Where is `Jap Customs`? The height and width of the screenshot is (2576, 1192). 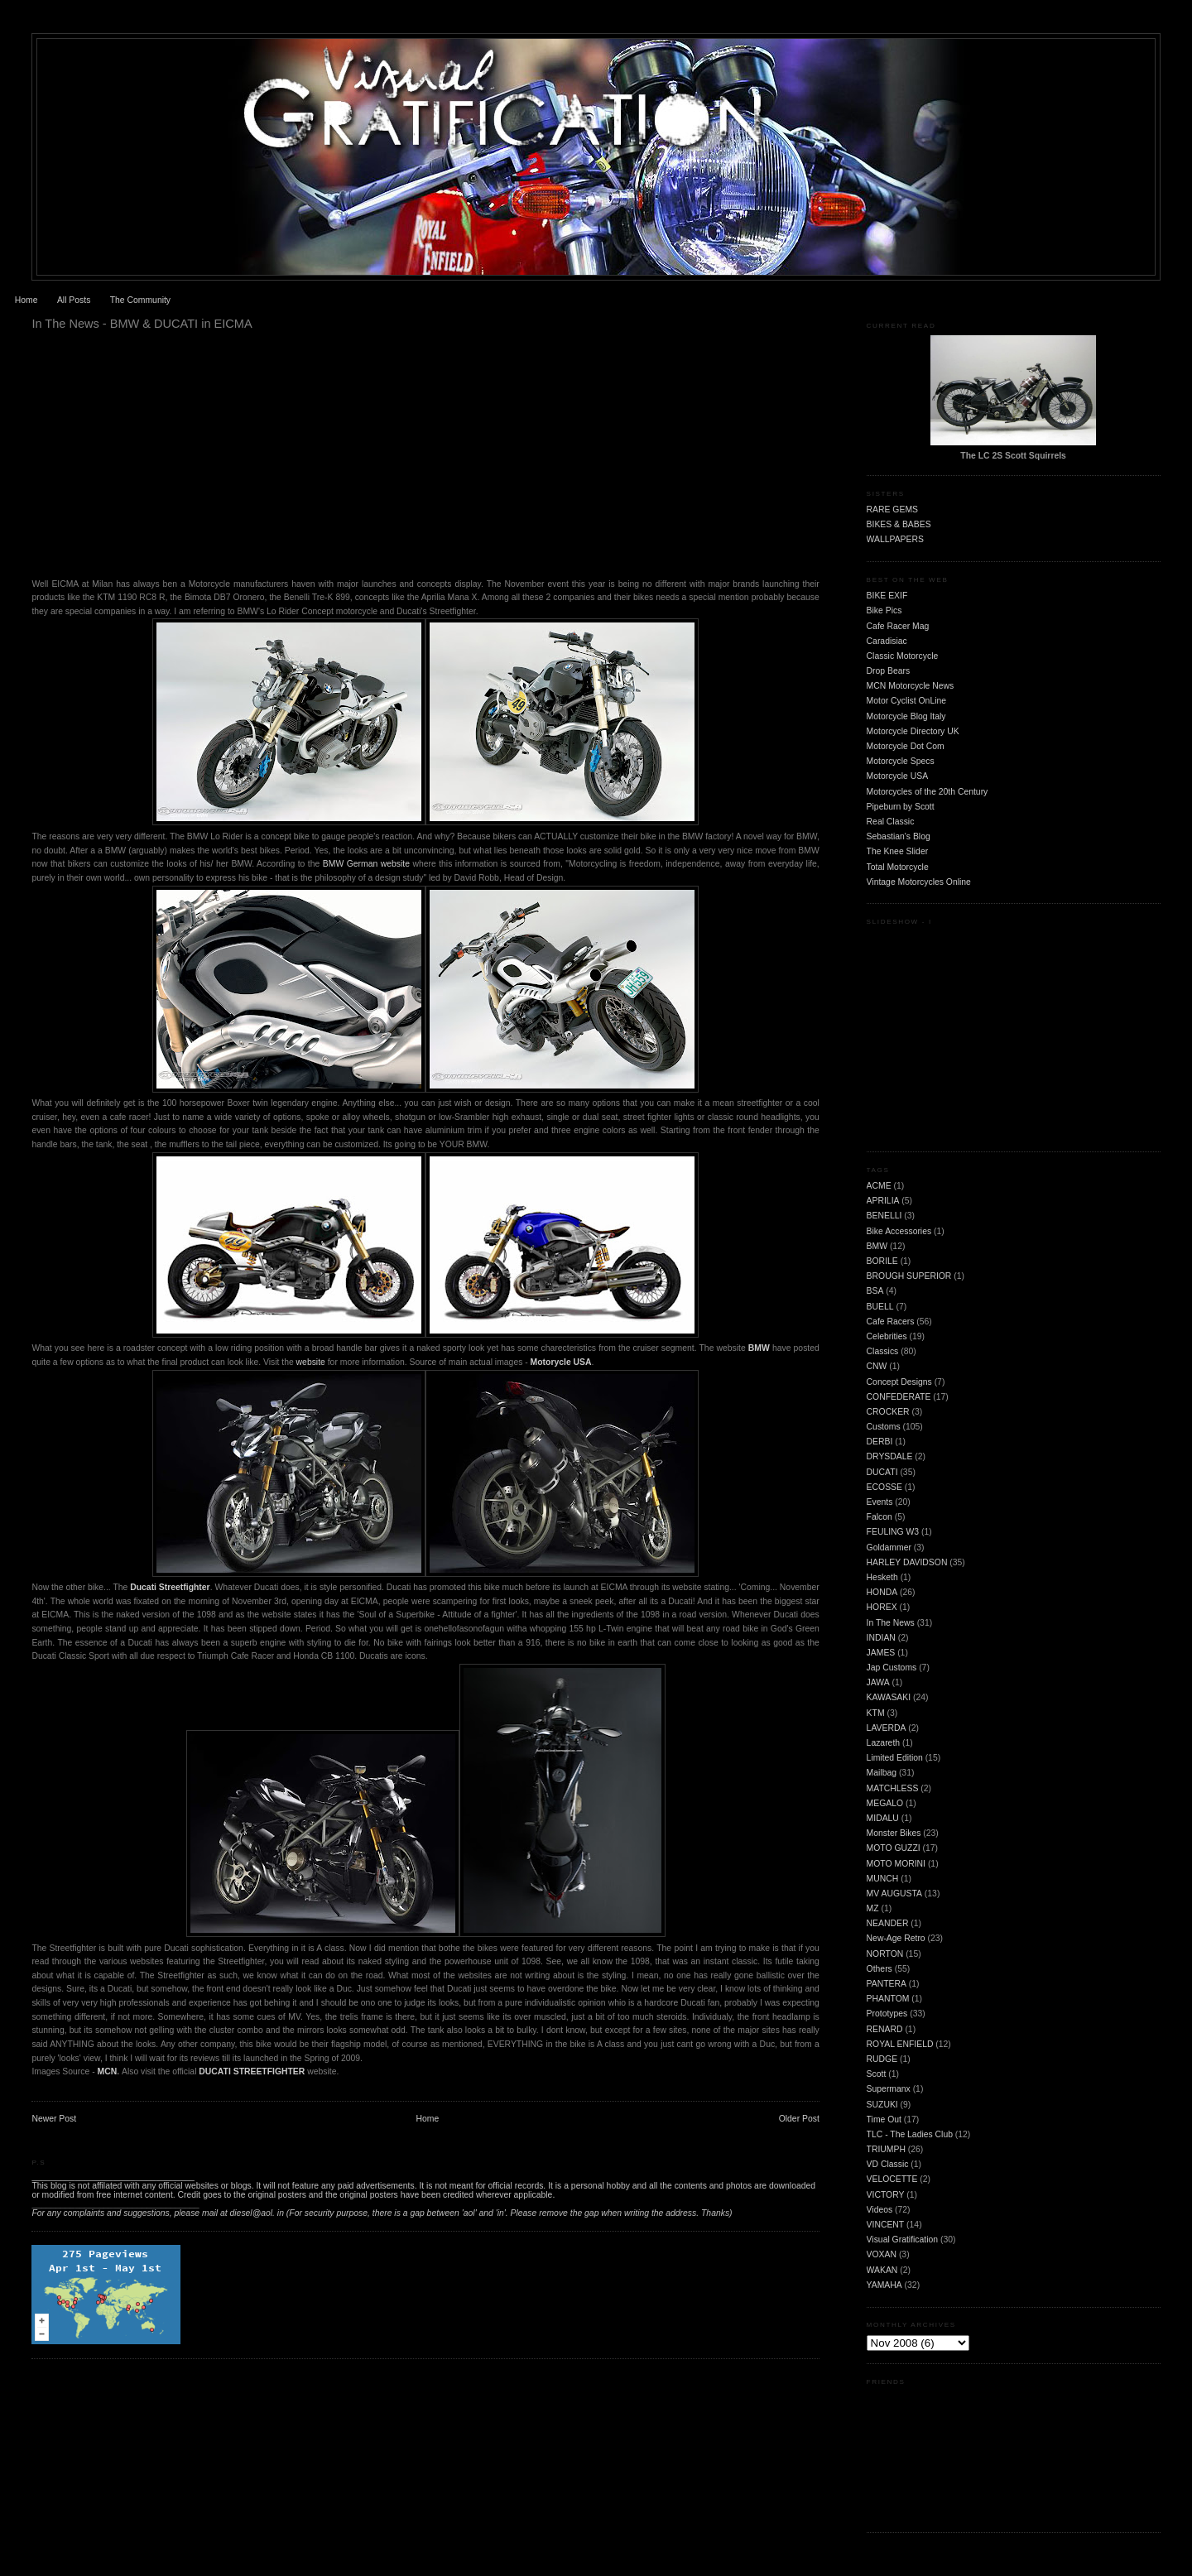 Jap Customs is located at coordinates (892, 1667).